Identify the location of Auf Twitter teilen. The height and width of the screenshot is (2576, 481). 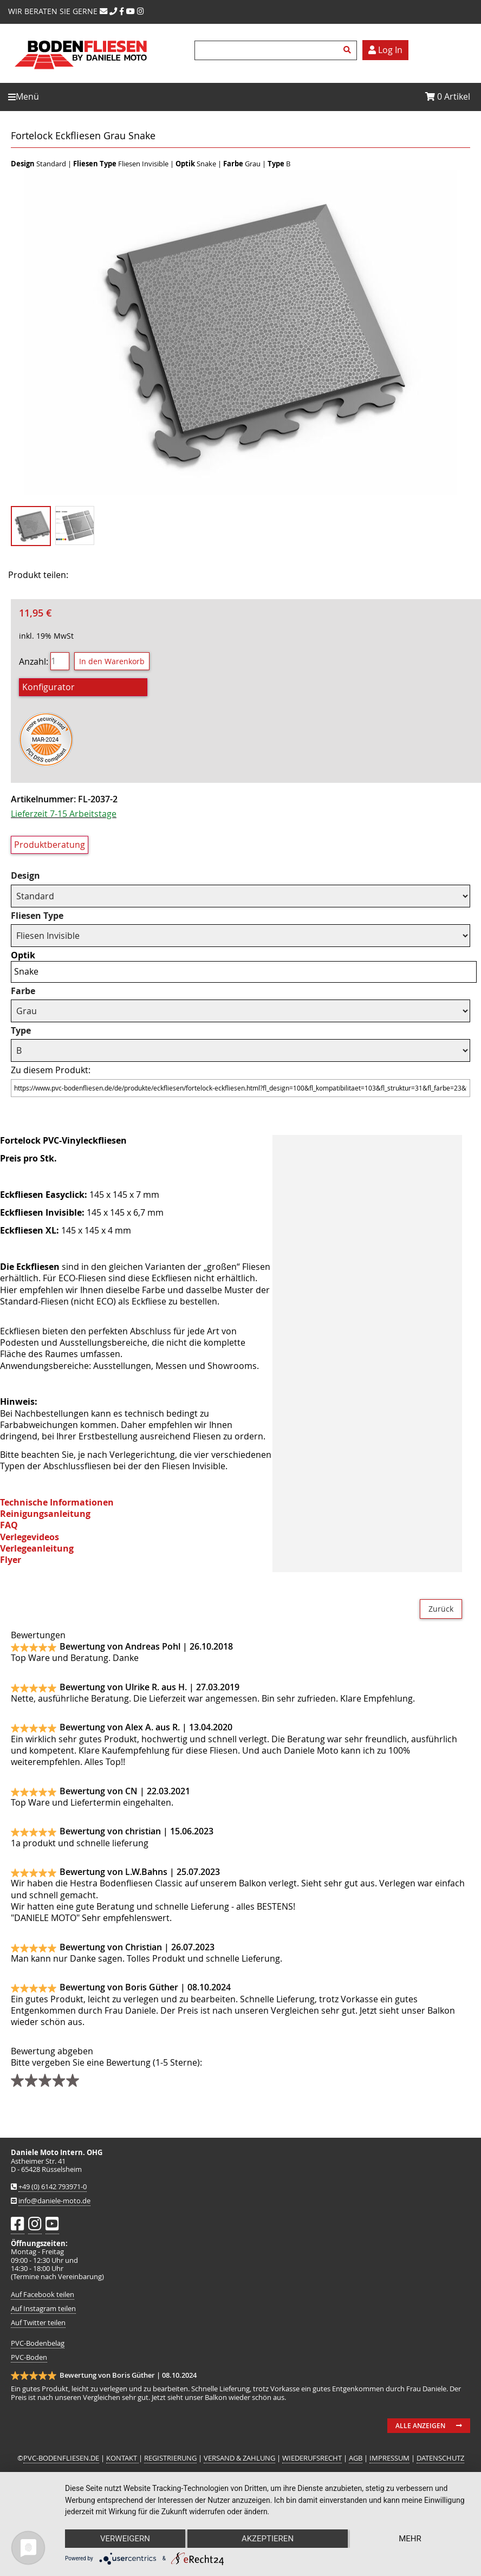
(38, 2322).